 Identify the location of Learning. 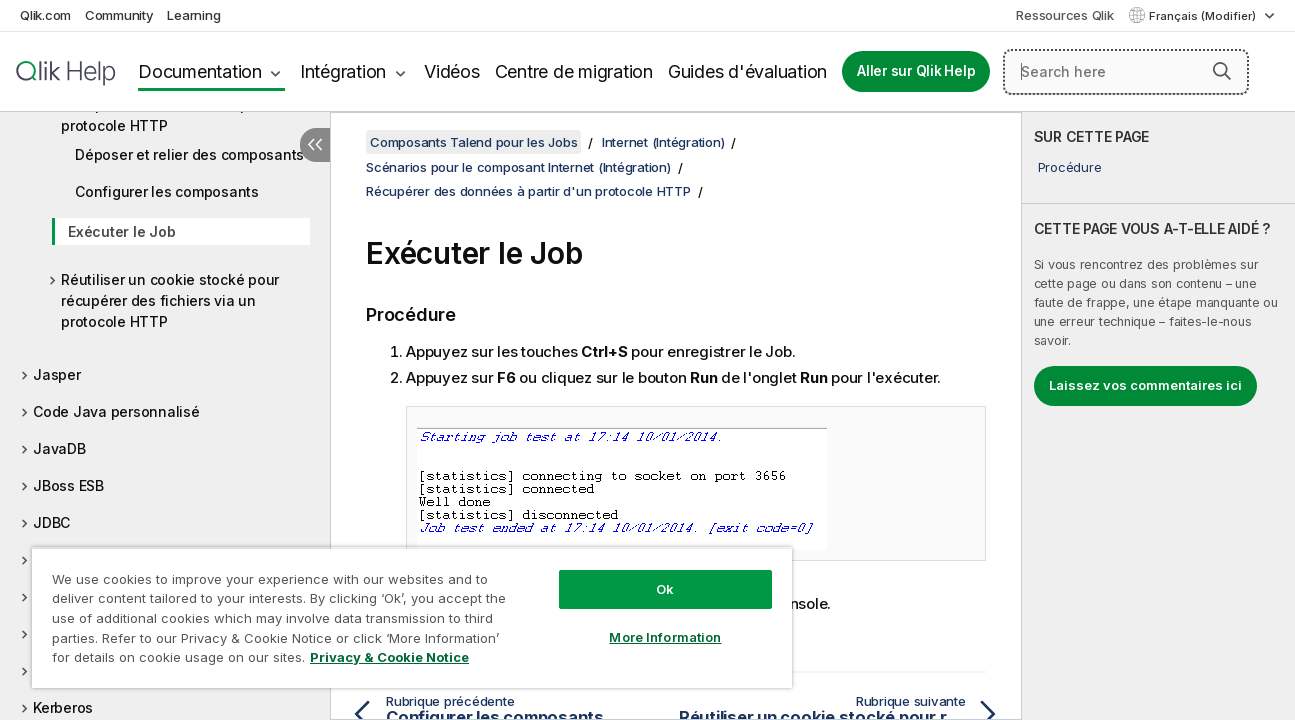
(193, 15).